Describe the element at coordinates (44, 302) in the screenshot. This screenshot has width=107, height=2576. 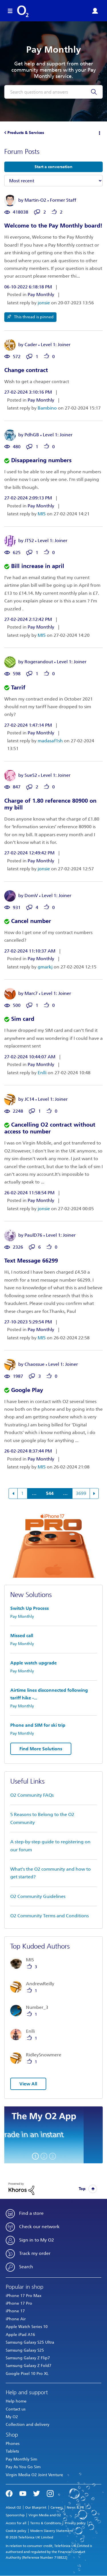
I see `jonsie` at that location.